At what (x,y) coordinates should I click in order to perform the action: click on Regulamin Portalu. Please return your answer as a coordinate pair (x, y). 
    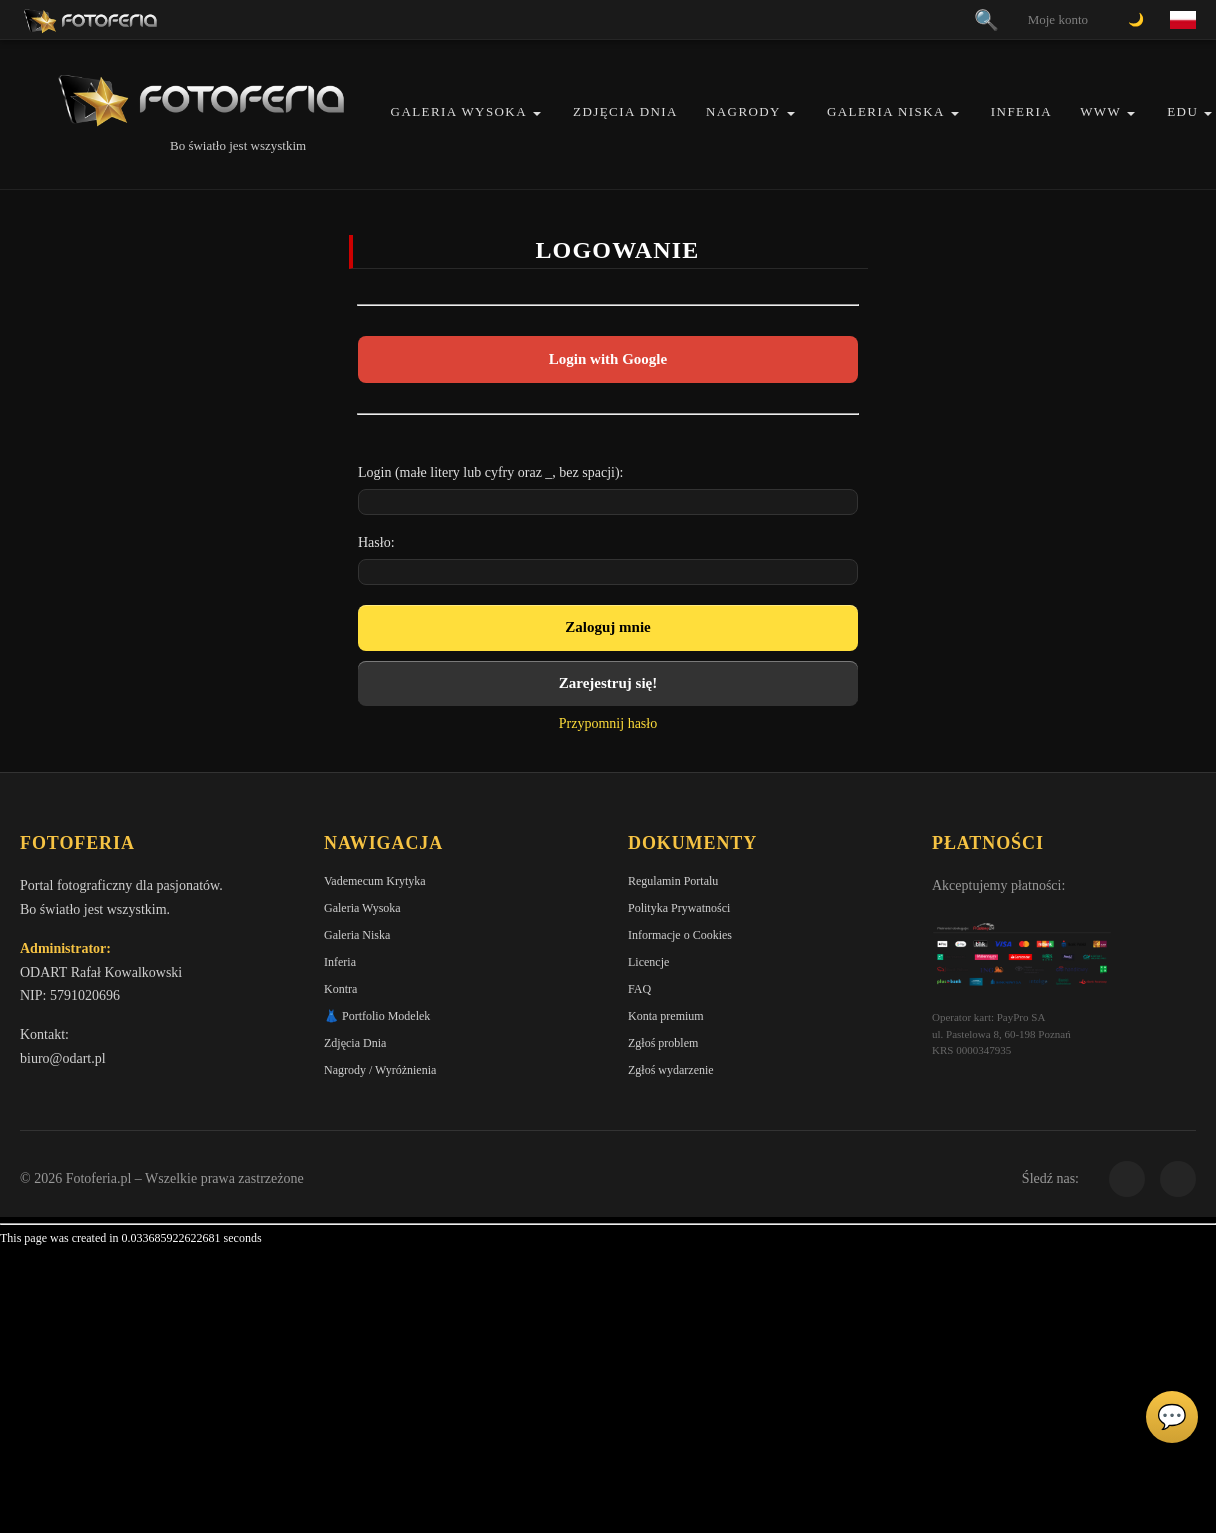
    Looking at the image, I should click on (673, 881).